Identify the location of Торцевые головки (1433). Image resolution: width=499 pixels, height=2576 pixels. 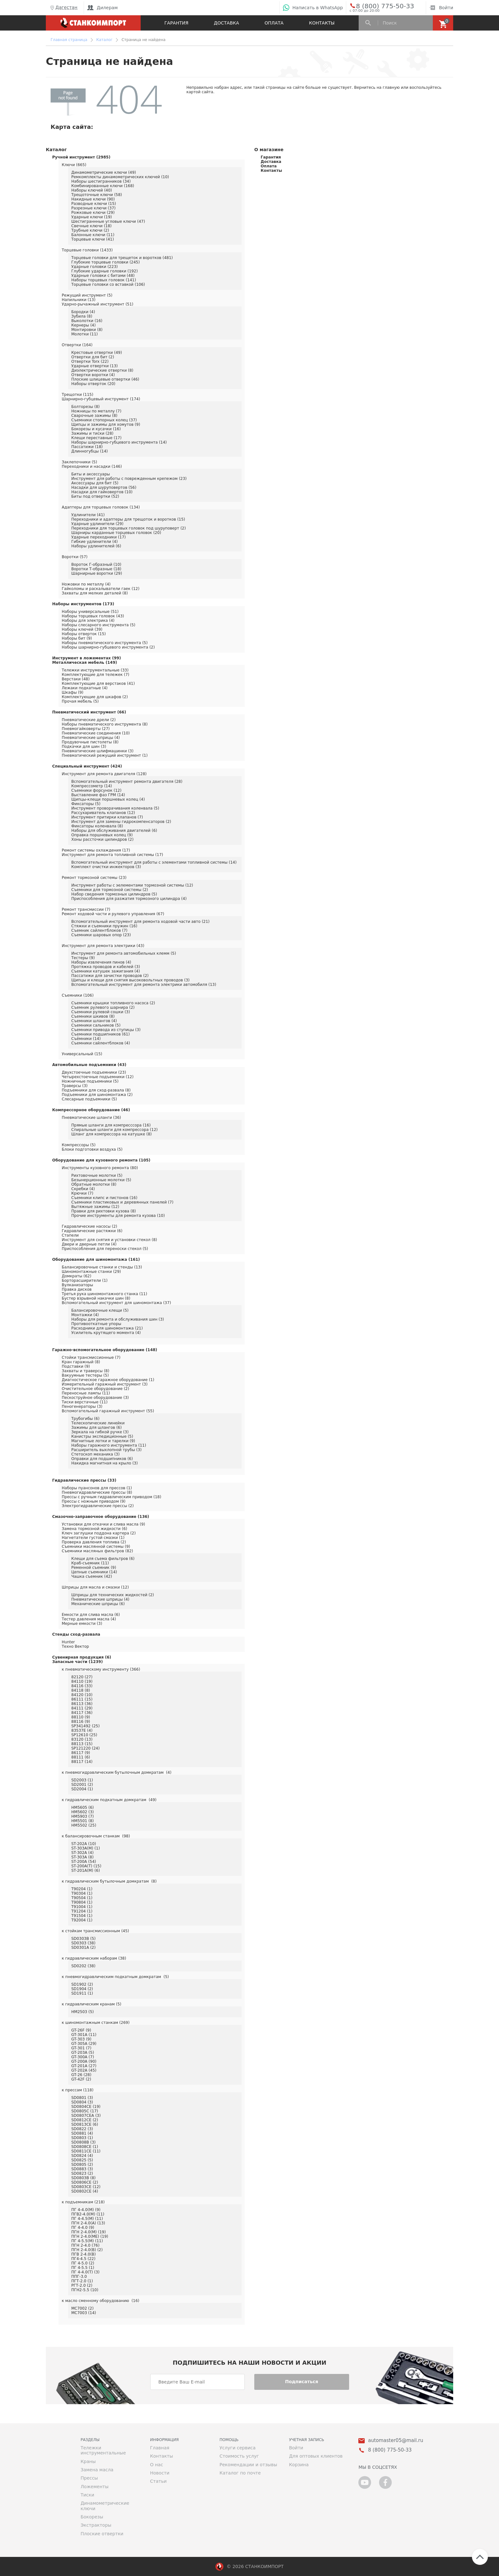
(87, 250).